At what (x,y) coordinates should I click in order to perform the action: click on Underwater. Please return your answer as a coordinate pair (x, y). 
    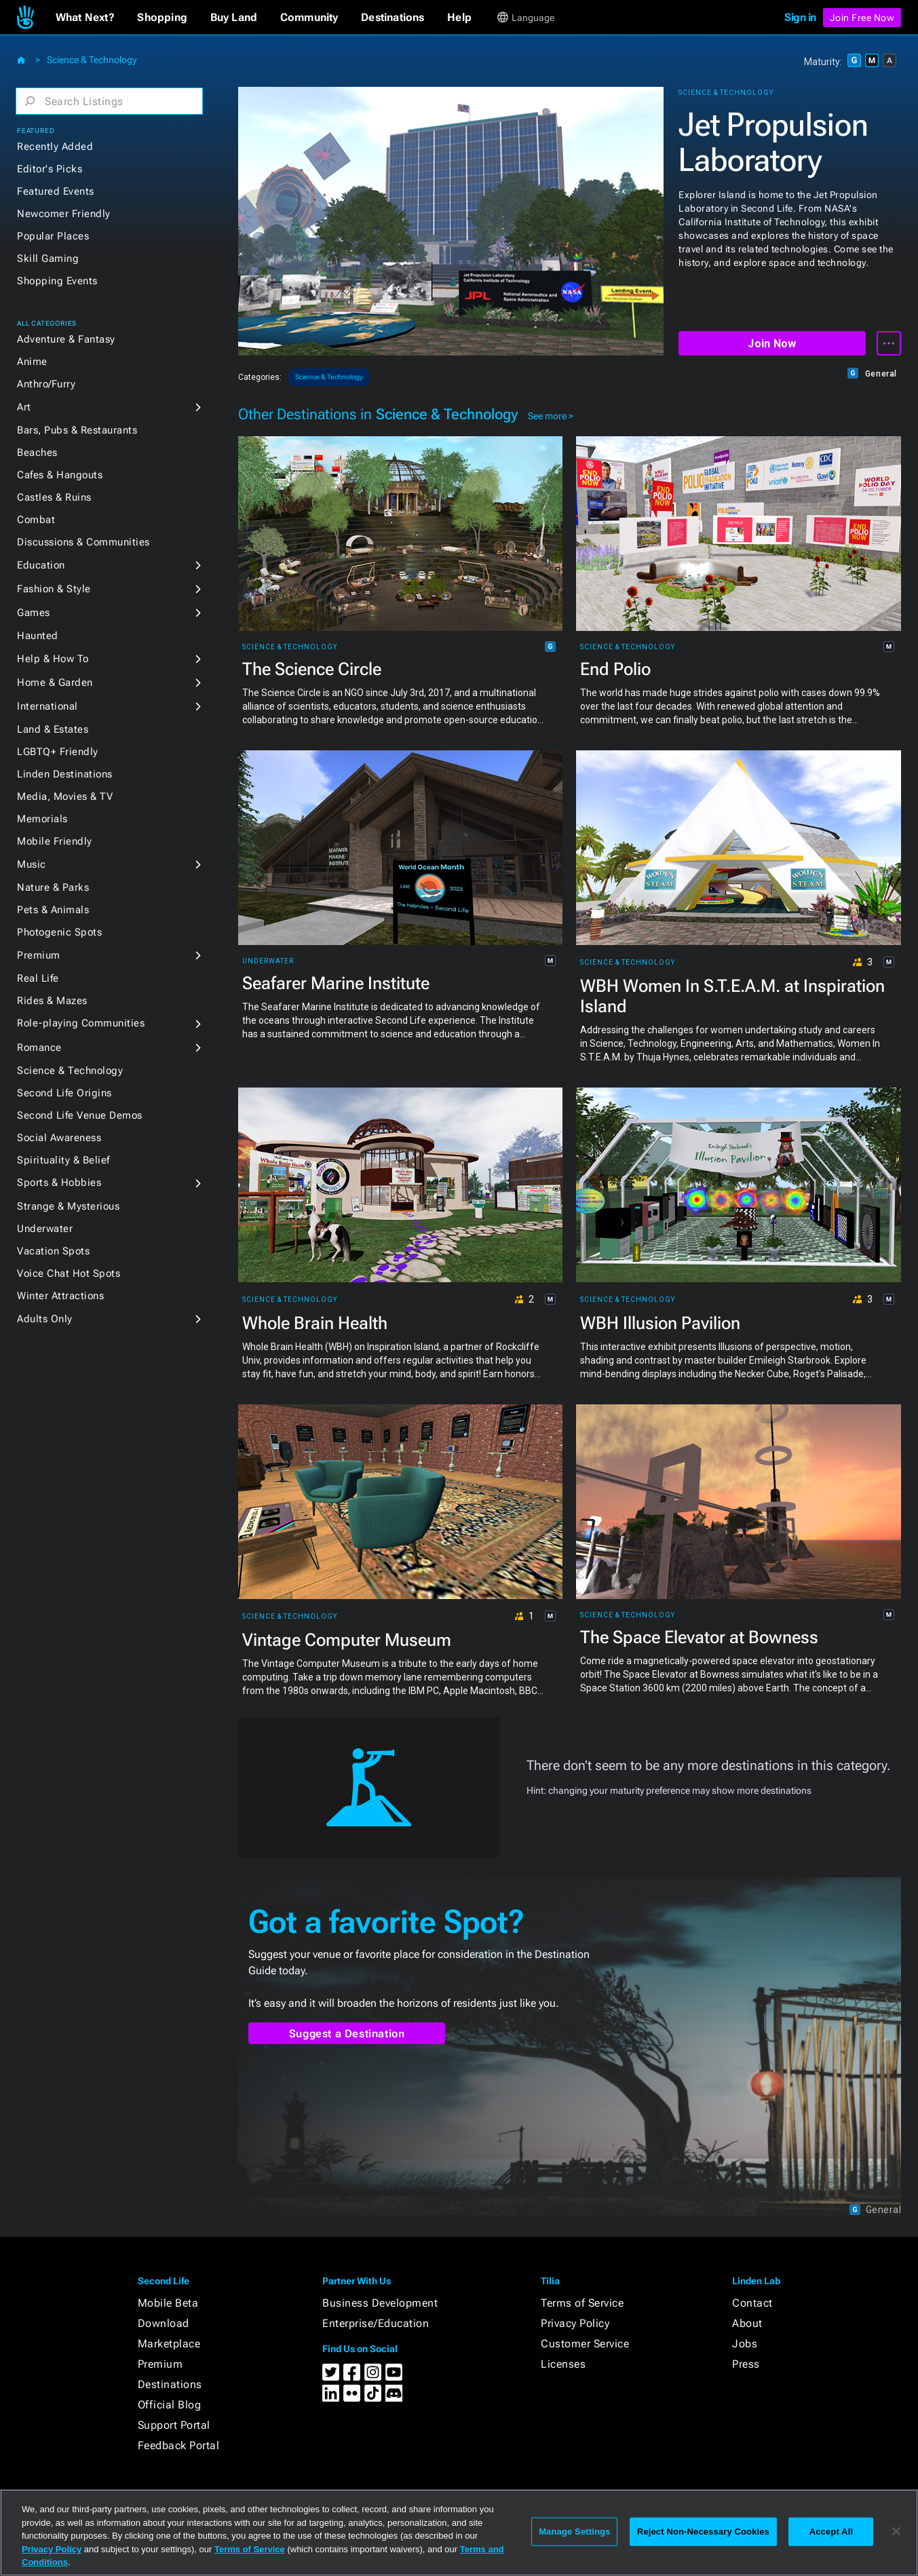
    Looking at the image, I should click on (45, 1229).